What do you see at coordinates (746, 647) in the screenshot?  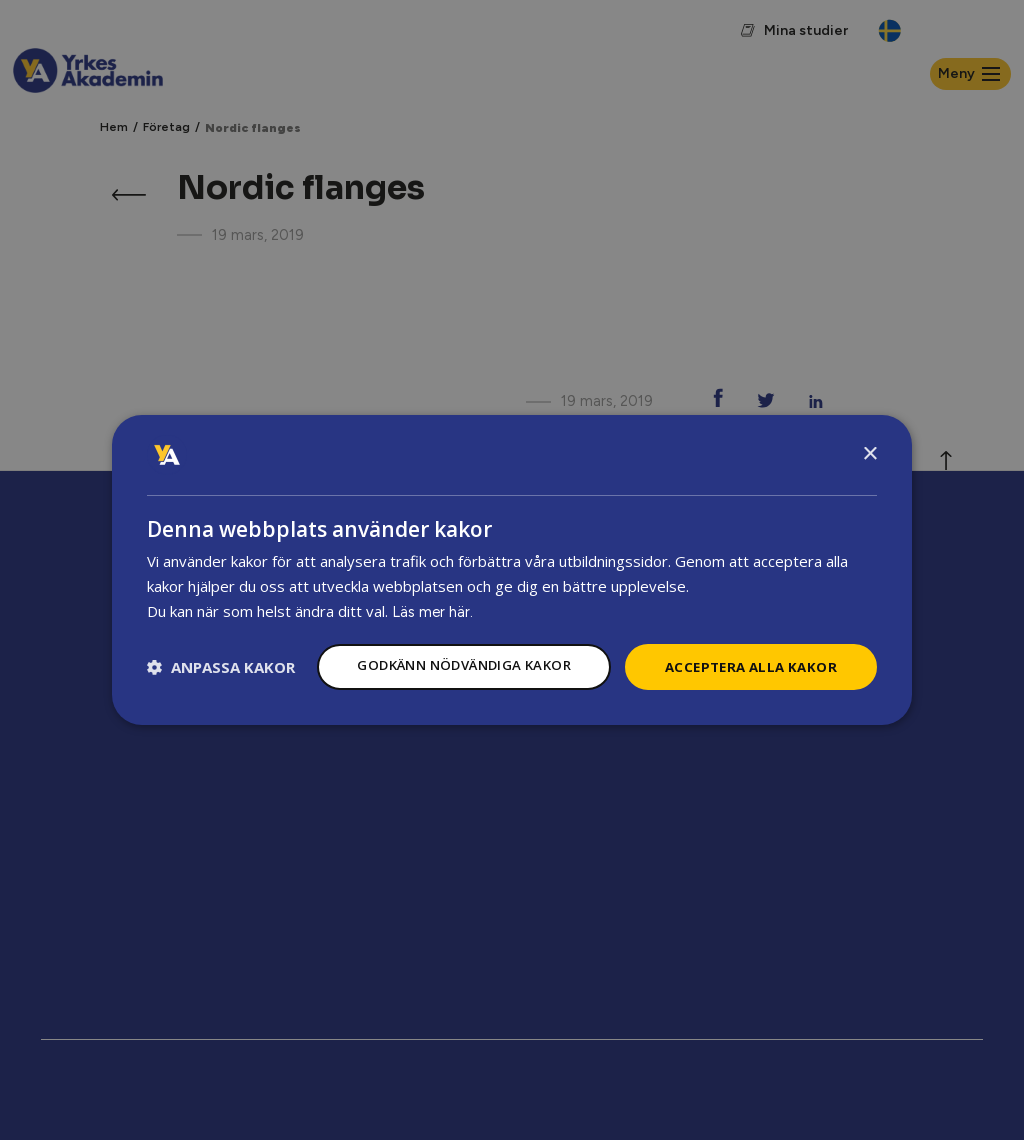 I see `Acceptera alla kakor [button]` at bounding box center [746, 647].